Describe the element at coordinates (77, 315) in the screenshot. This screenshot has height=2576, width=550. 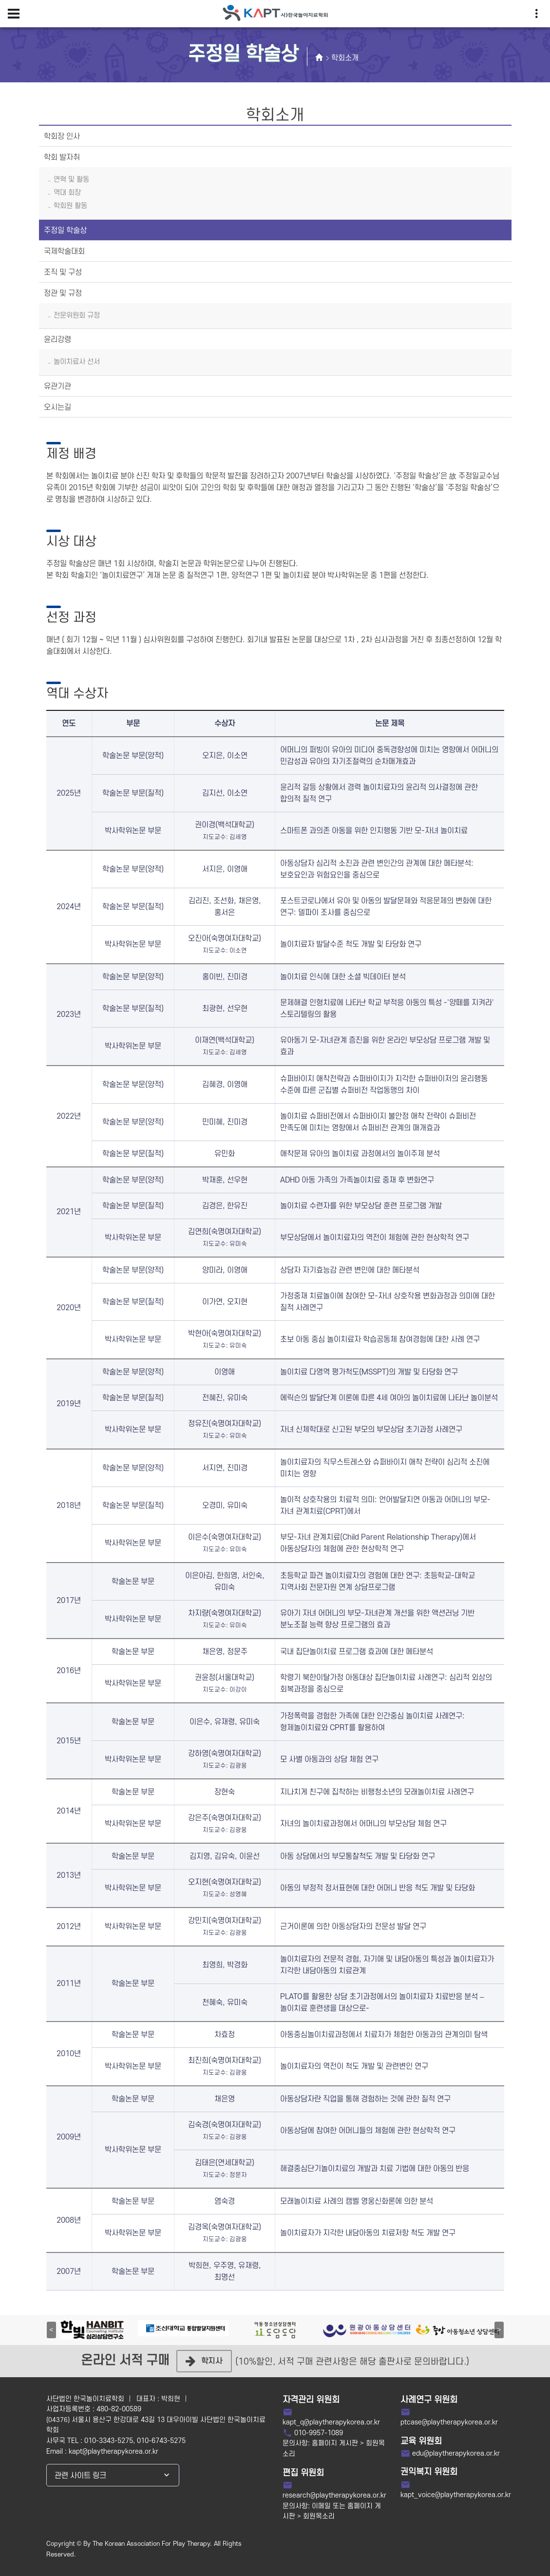
I see `전문위원회 규정` at that location.